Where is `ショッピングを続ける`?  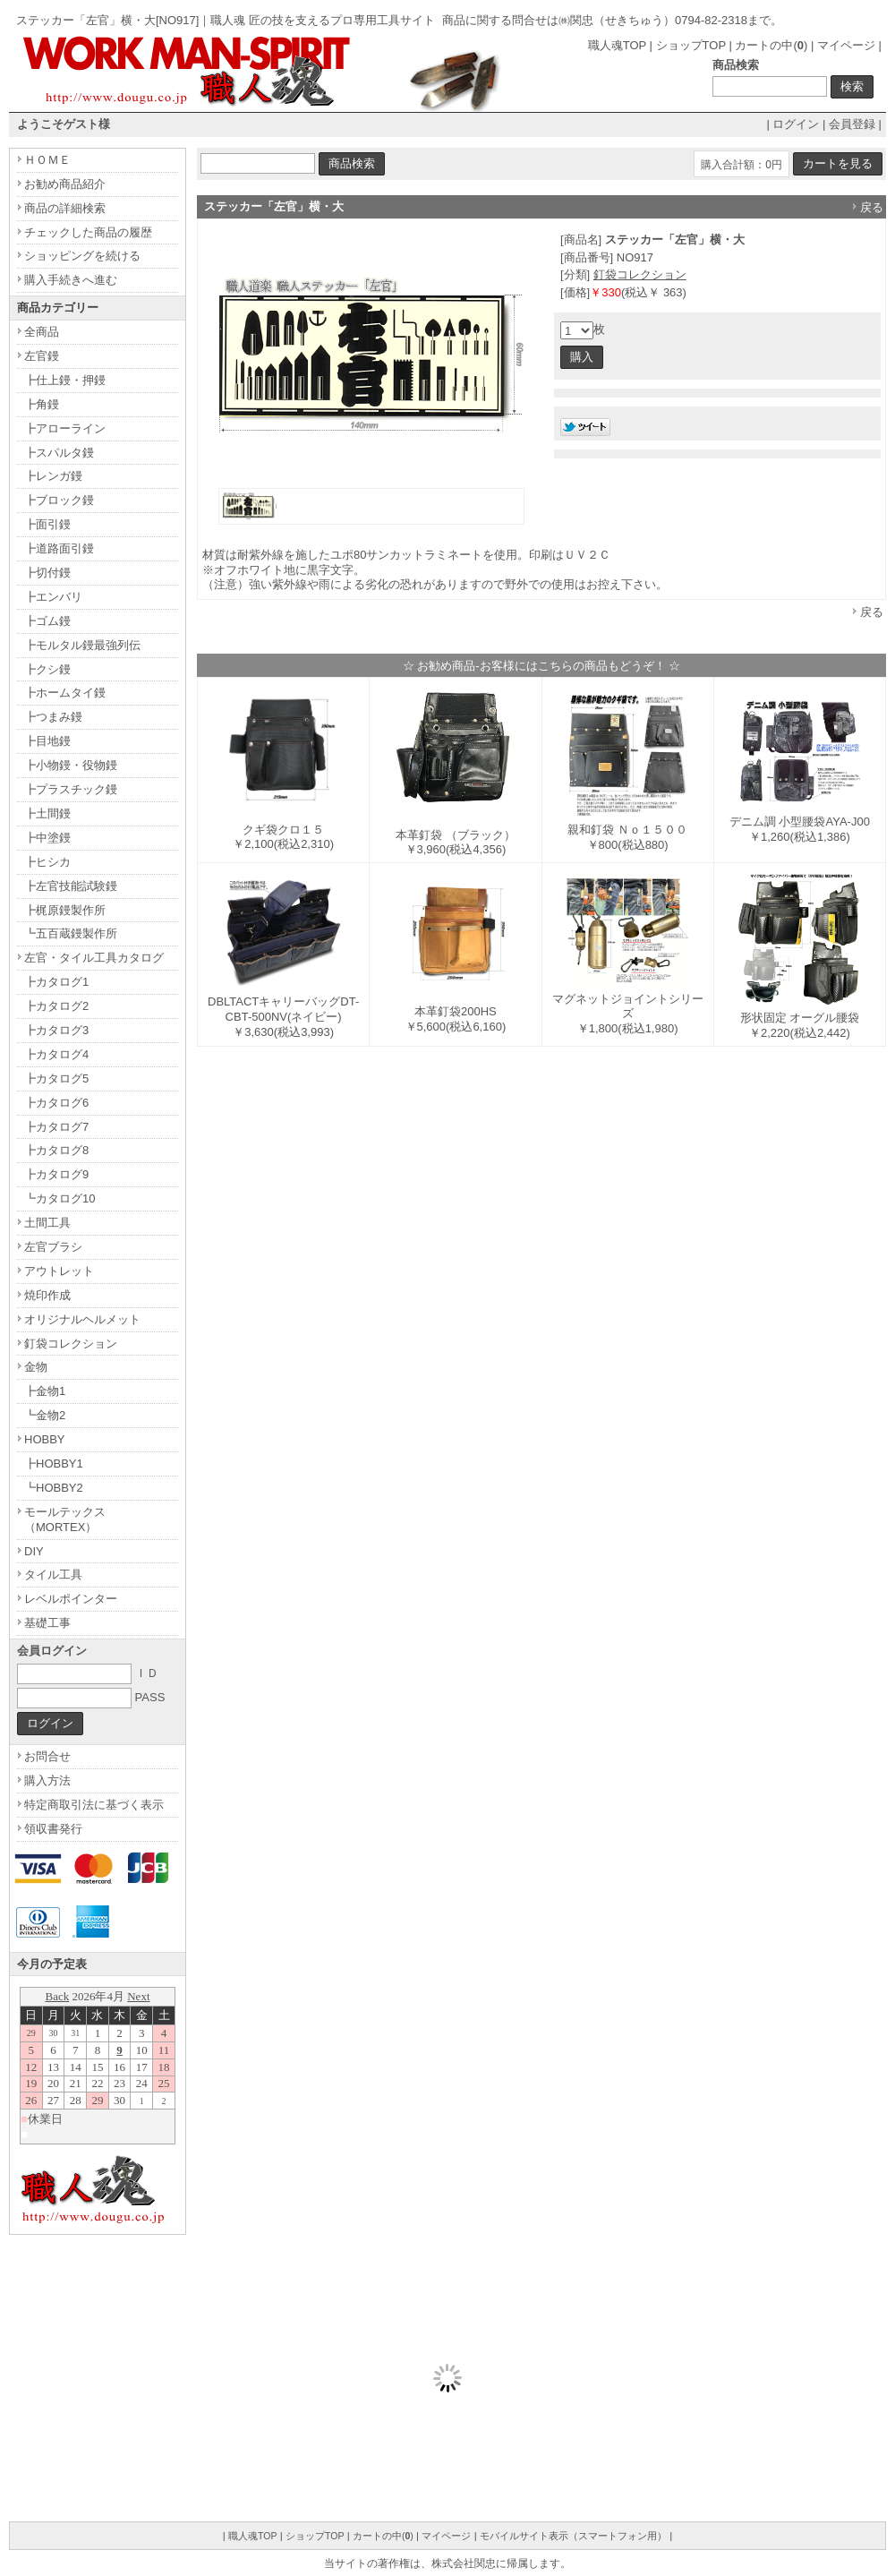 ショッピングを続ける is located at coordinates (82, 255).